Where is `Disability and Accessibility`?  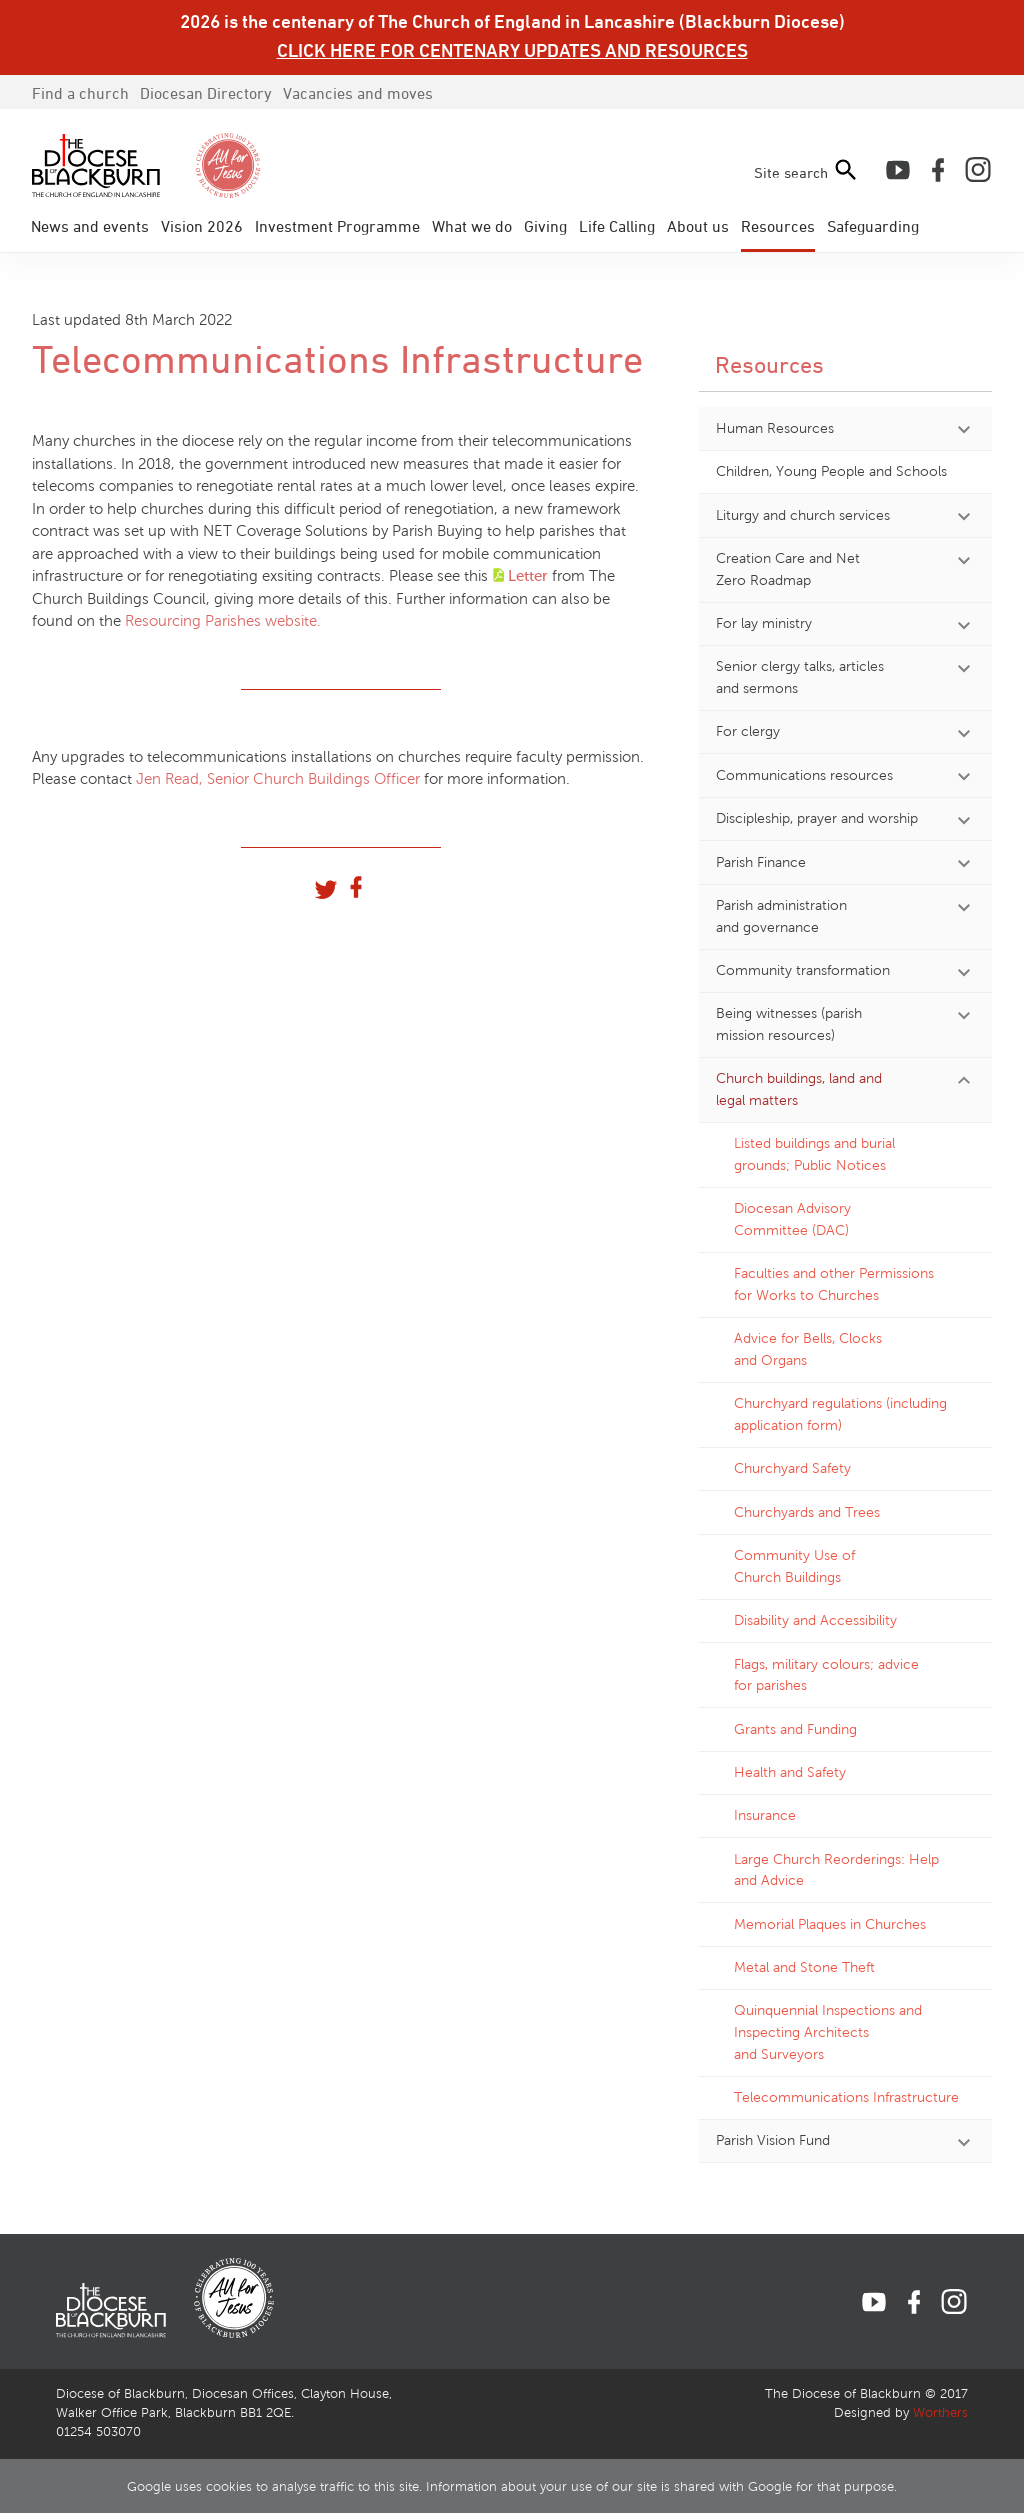
Disability and Accessibility is located at coordinates (815, 1620).